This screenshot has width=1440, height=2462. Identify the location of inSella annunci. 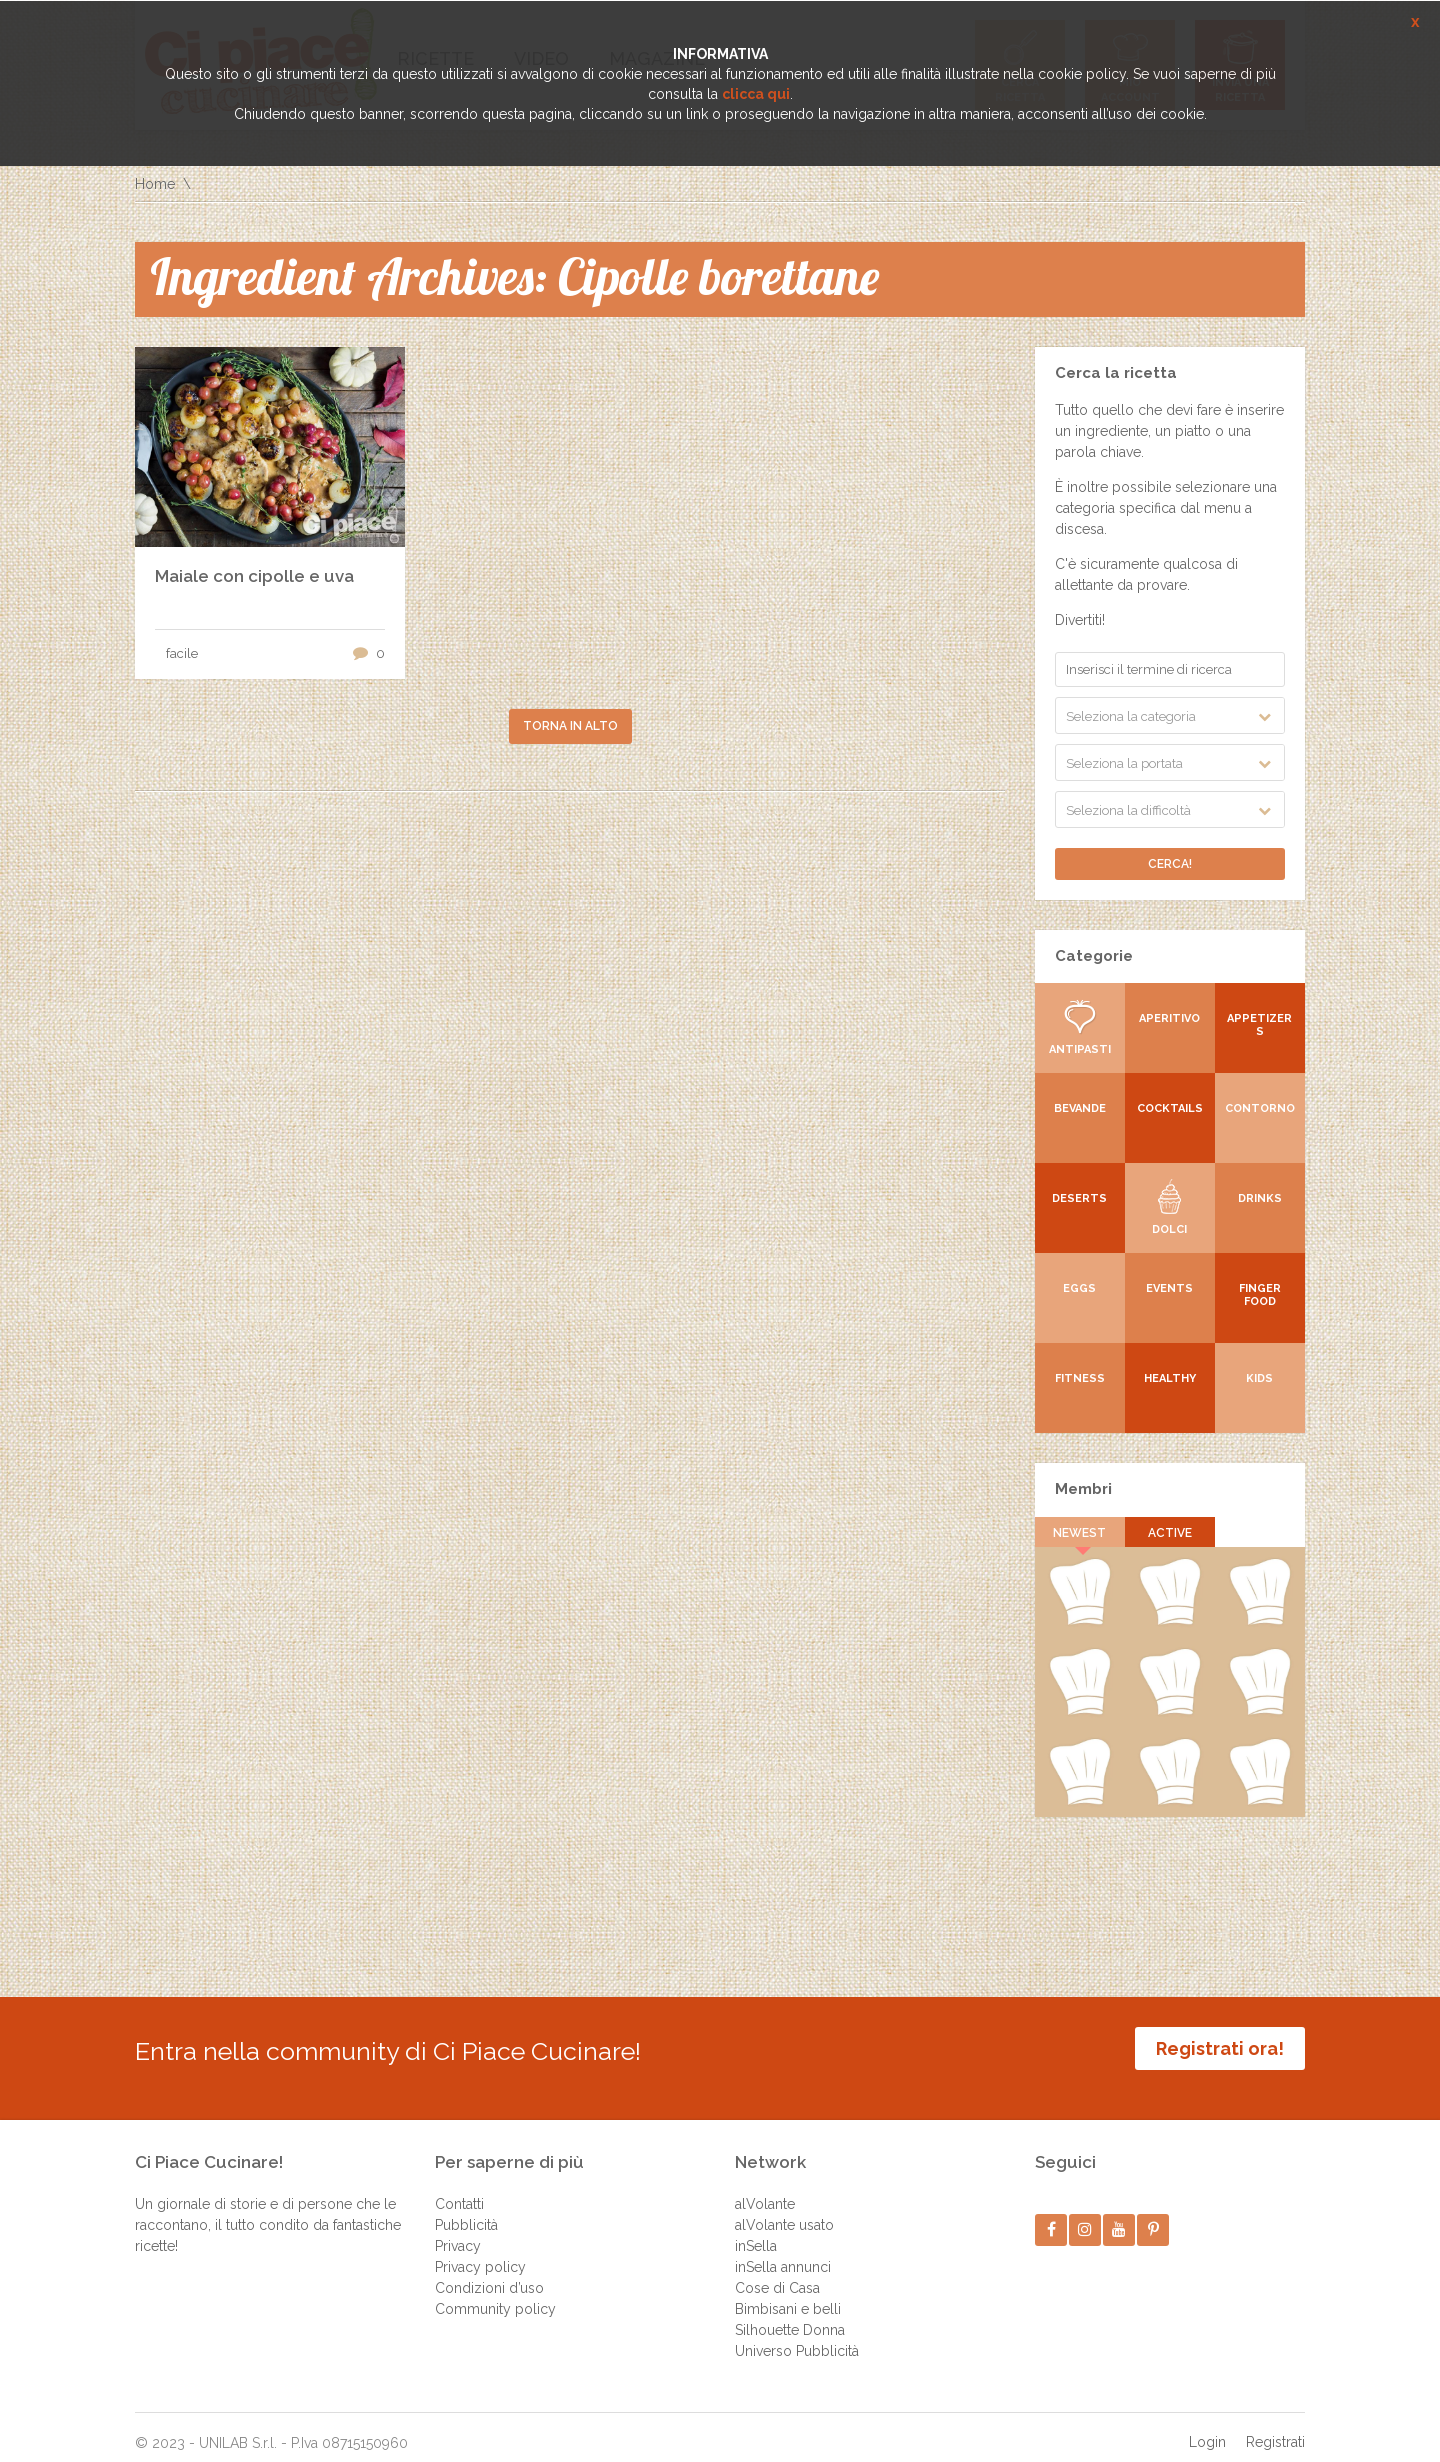
(783, 2252).